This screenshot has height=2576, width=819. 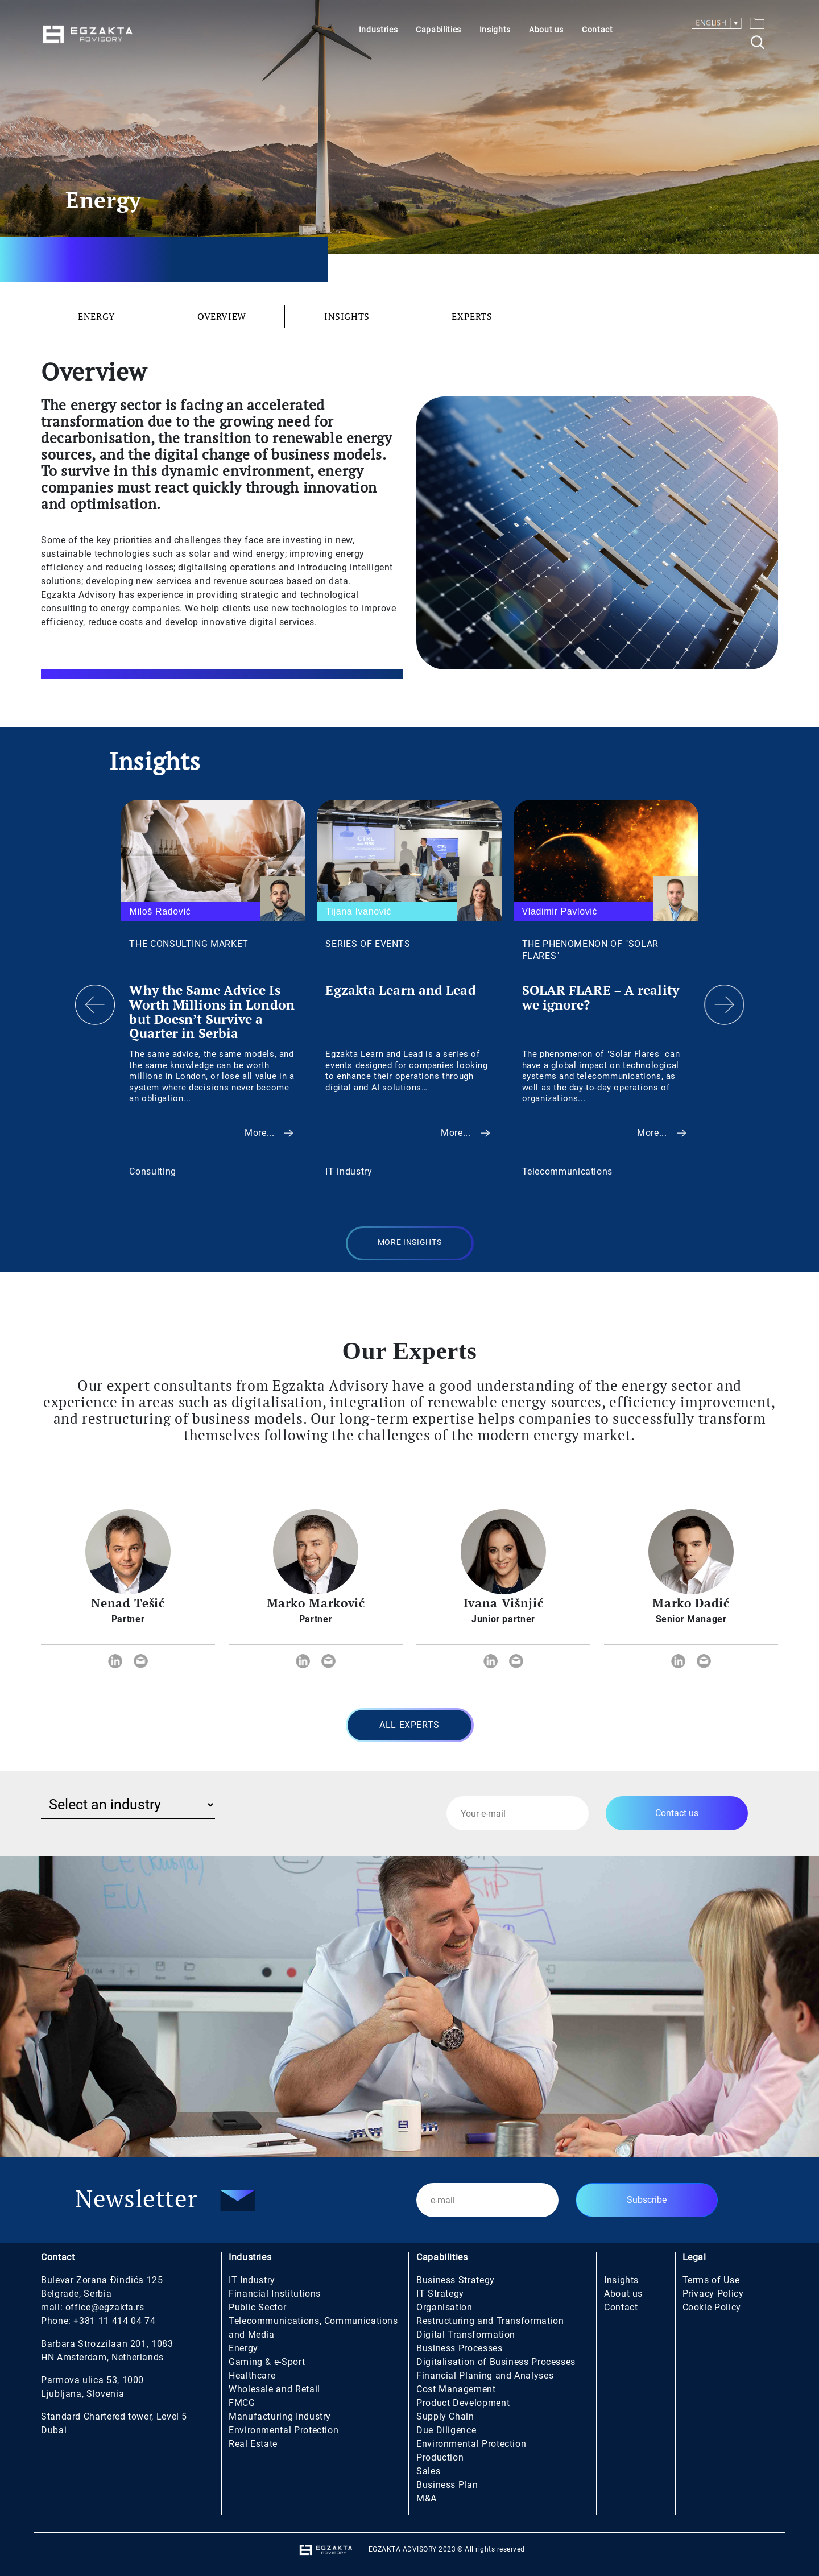 What do you see at coordinates (426, 2498) in the screenshot?
I see `M&A` at bounding box center [426, 2498].